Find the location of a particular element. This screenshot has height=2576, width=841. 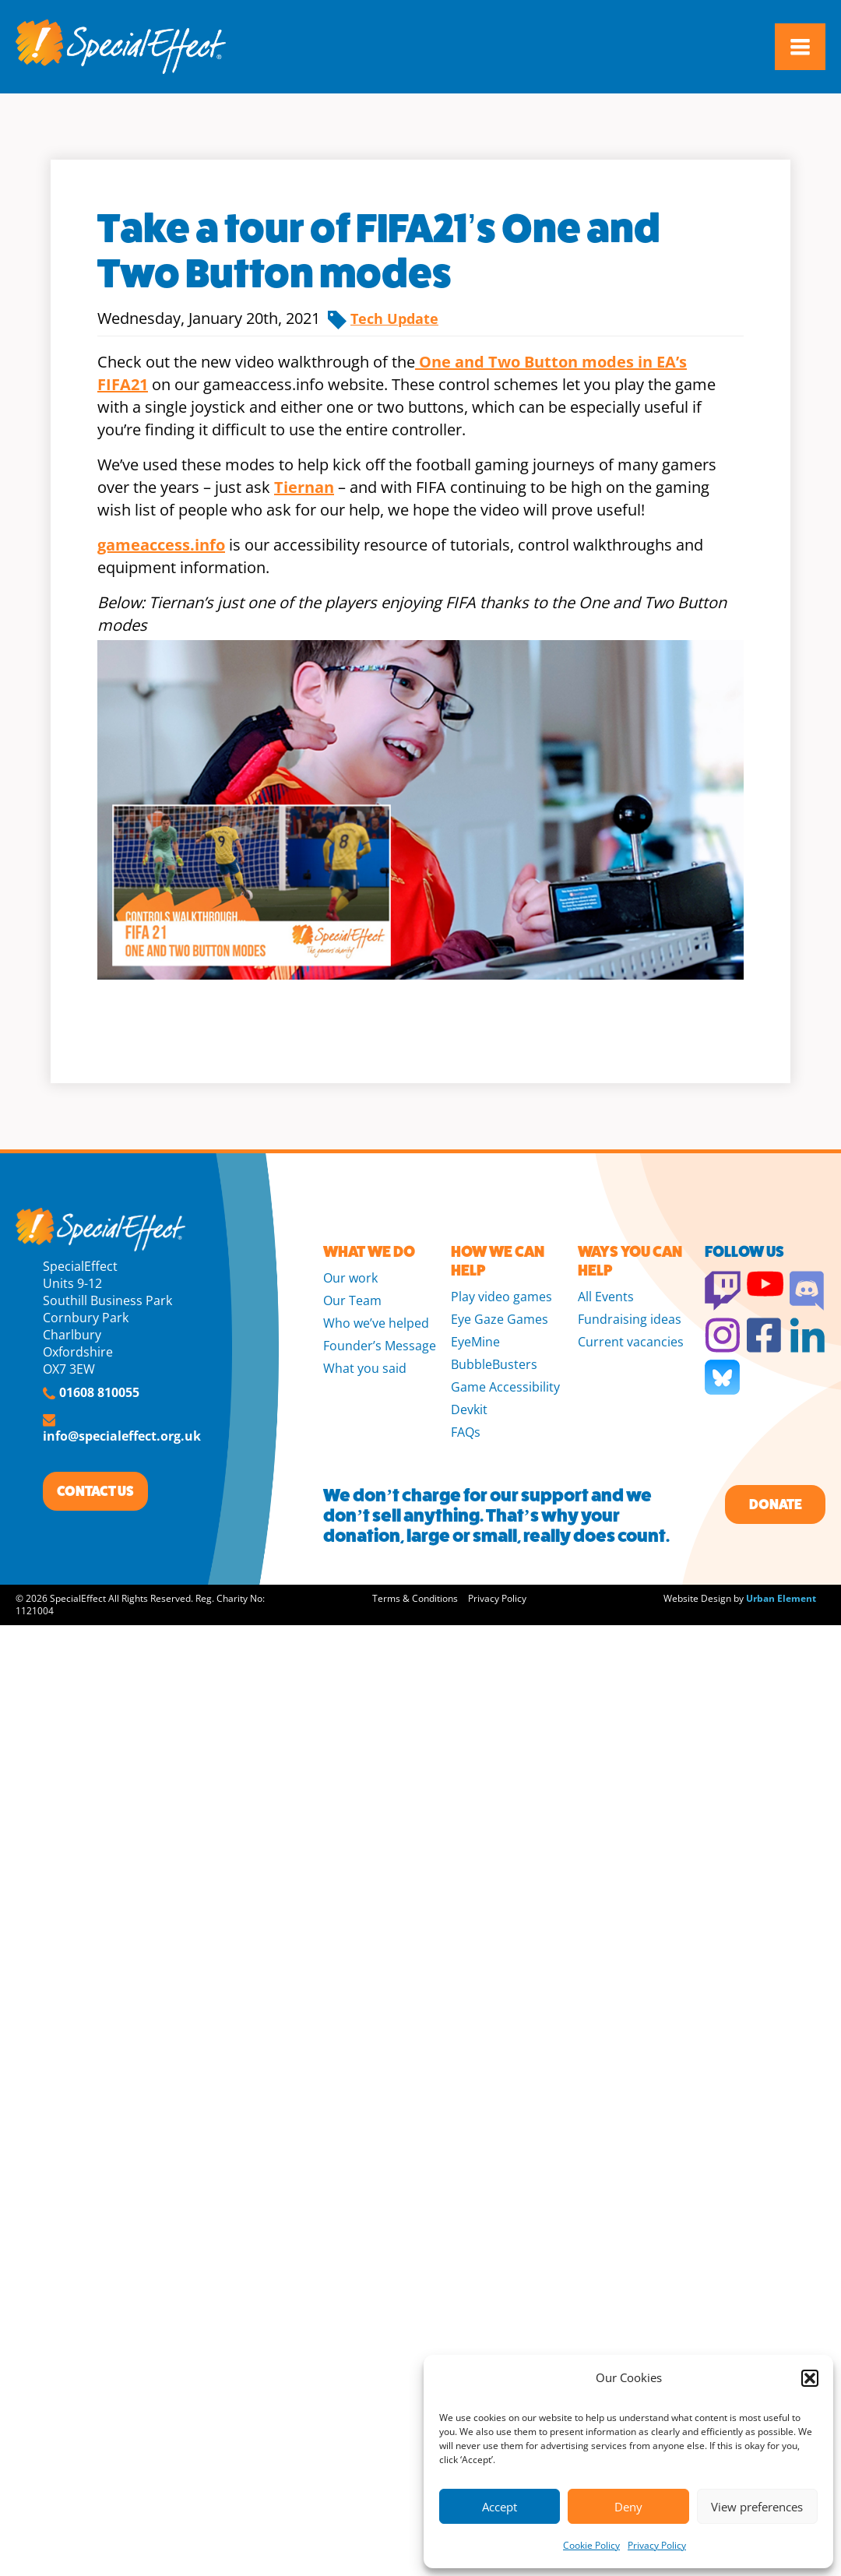

[button] is located at coordinates (810, 2378).